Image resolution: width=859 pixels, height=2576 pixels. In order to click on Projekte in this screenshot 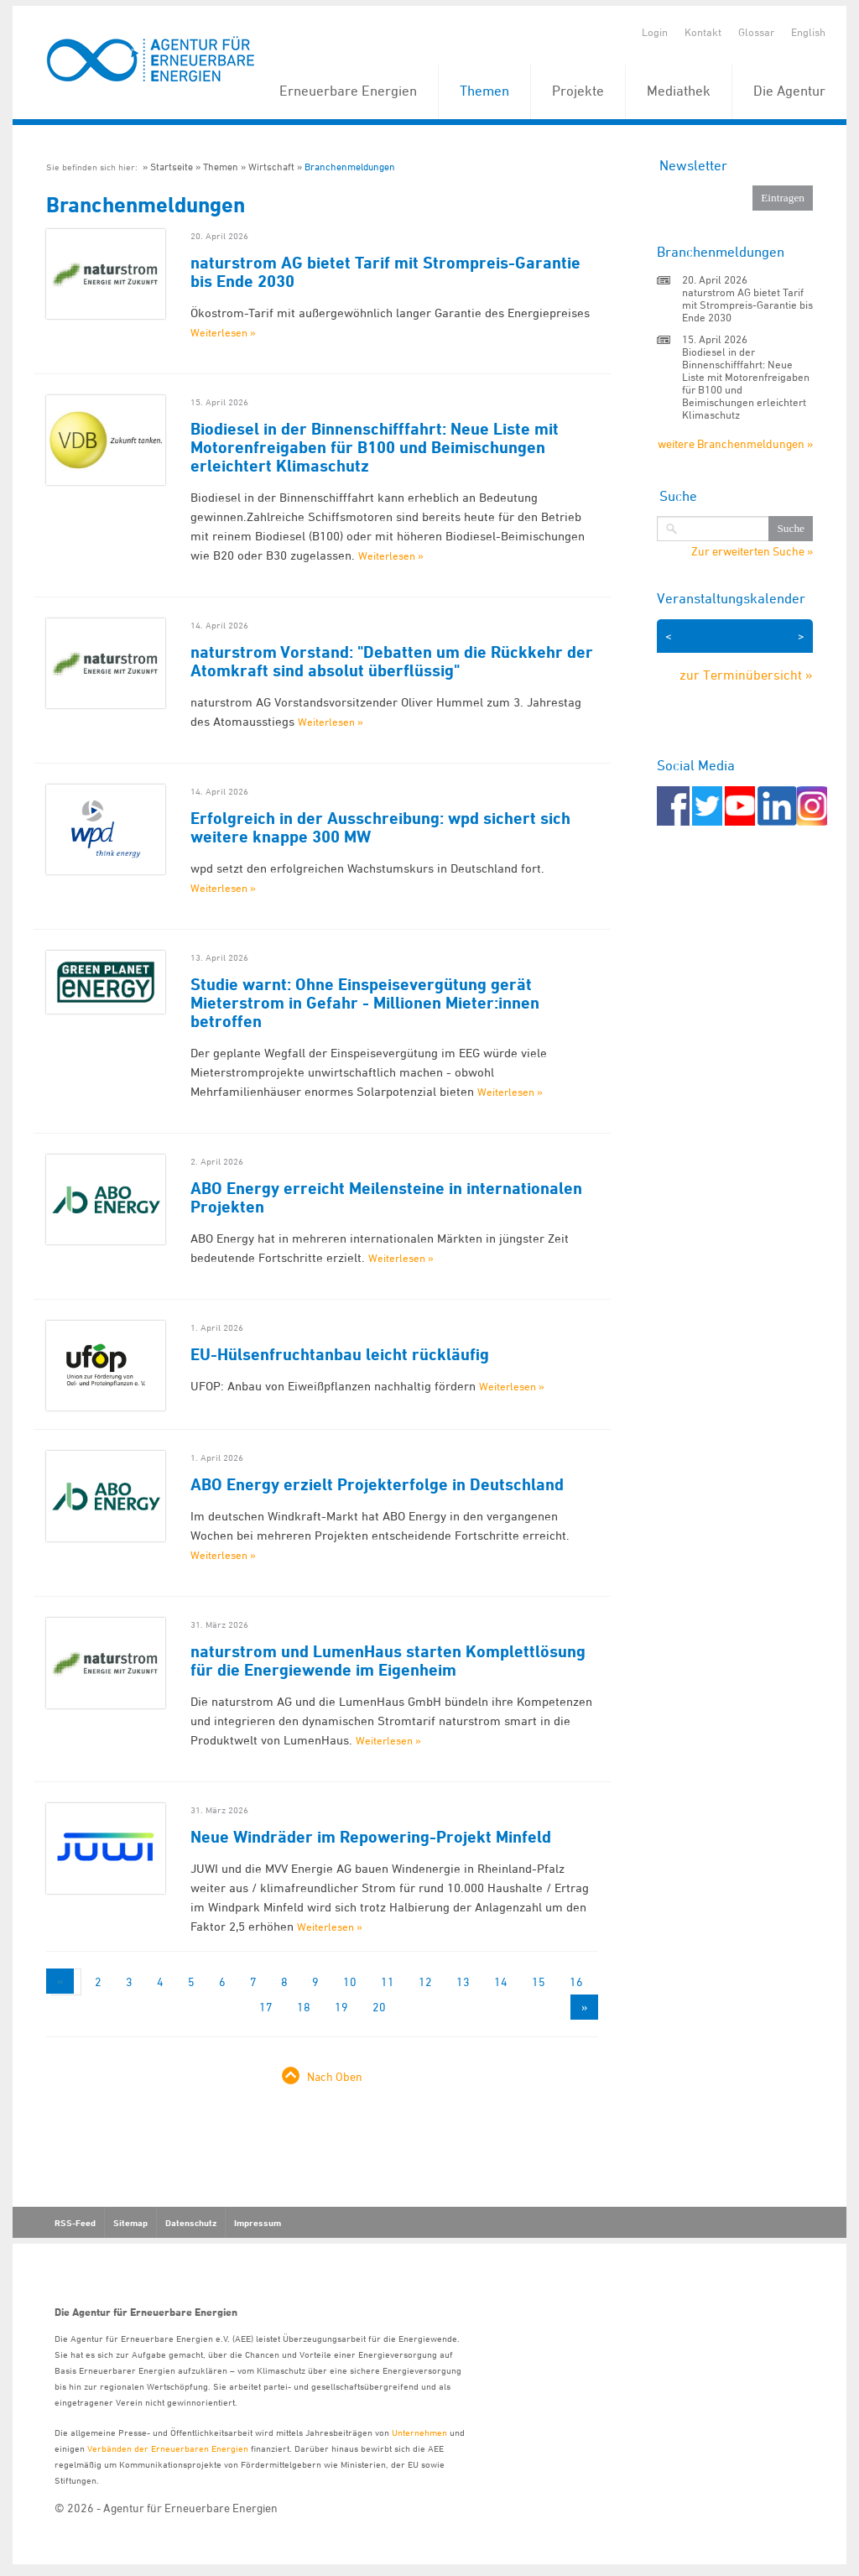, I will do `click(578, 90)`.